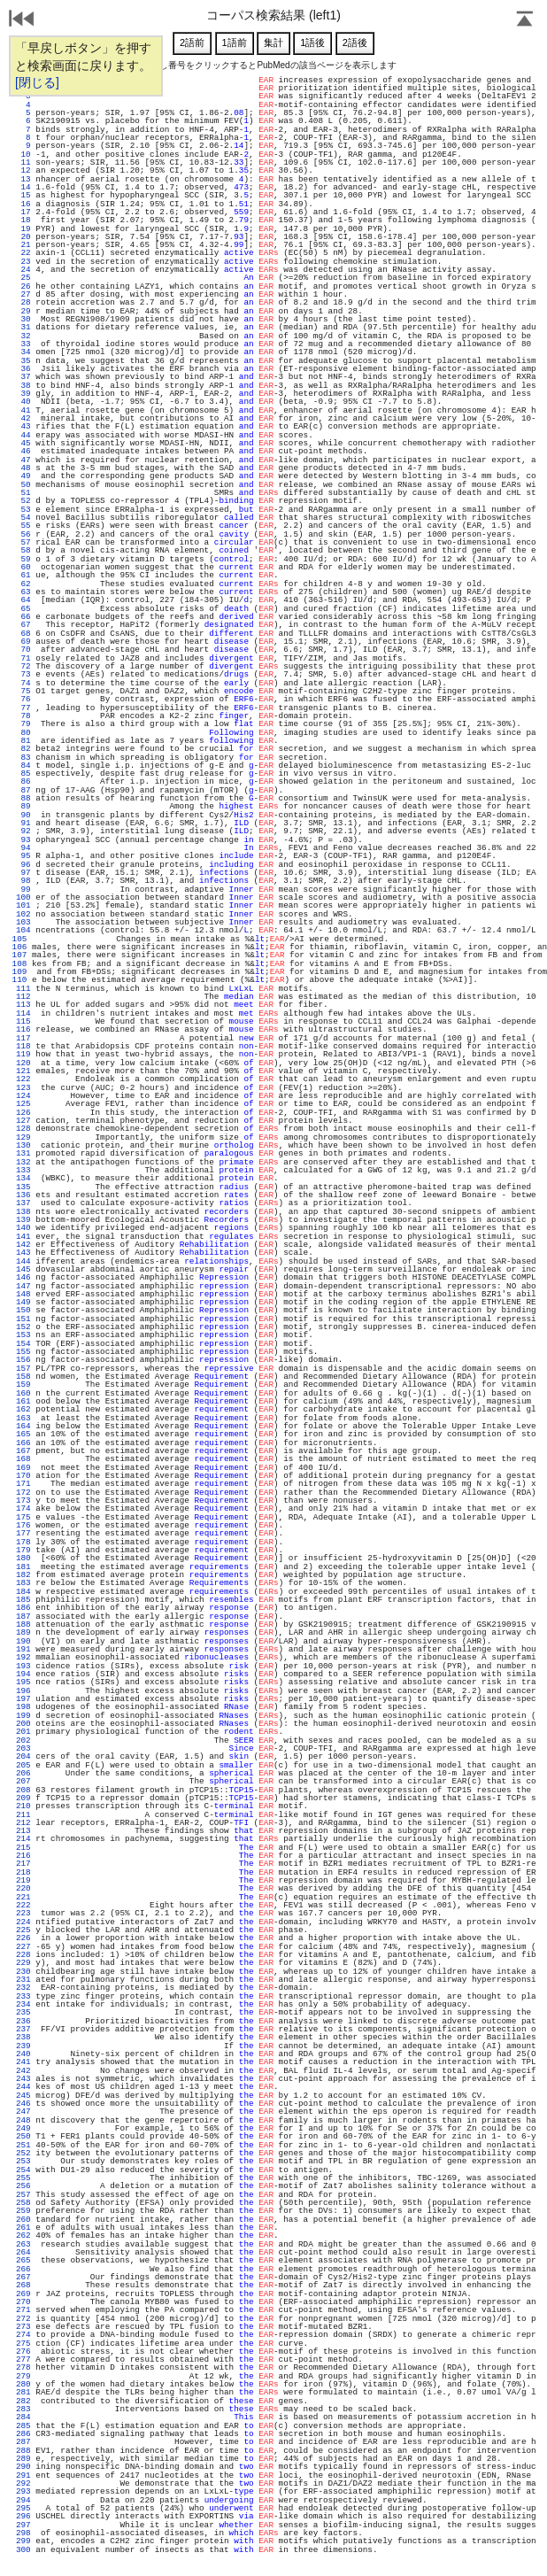 The height and width of the screenshot is (2576, 547). Describe the element at coordinates (23, 327) in the screenshot. I see `31` at that location.